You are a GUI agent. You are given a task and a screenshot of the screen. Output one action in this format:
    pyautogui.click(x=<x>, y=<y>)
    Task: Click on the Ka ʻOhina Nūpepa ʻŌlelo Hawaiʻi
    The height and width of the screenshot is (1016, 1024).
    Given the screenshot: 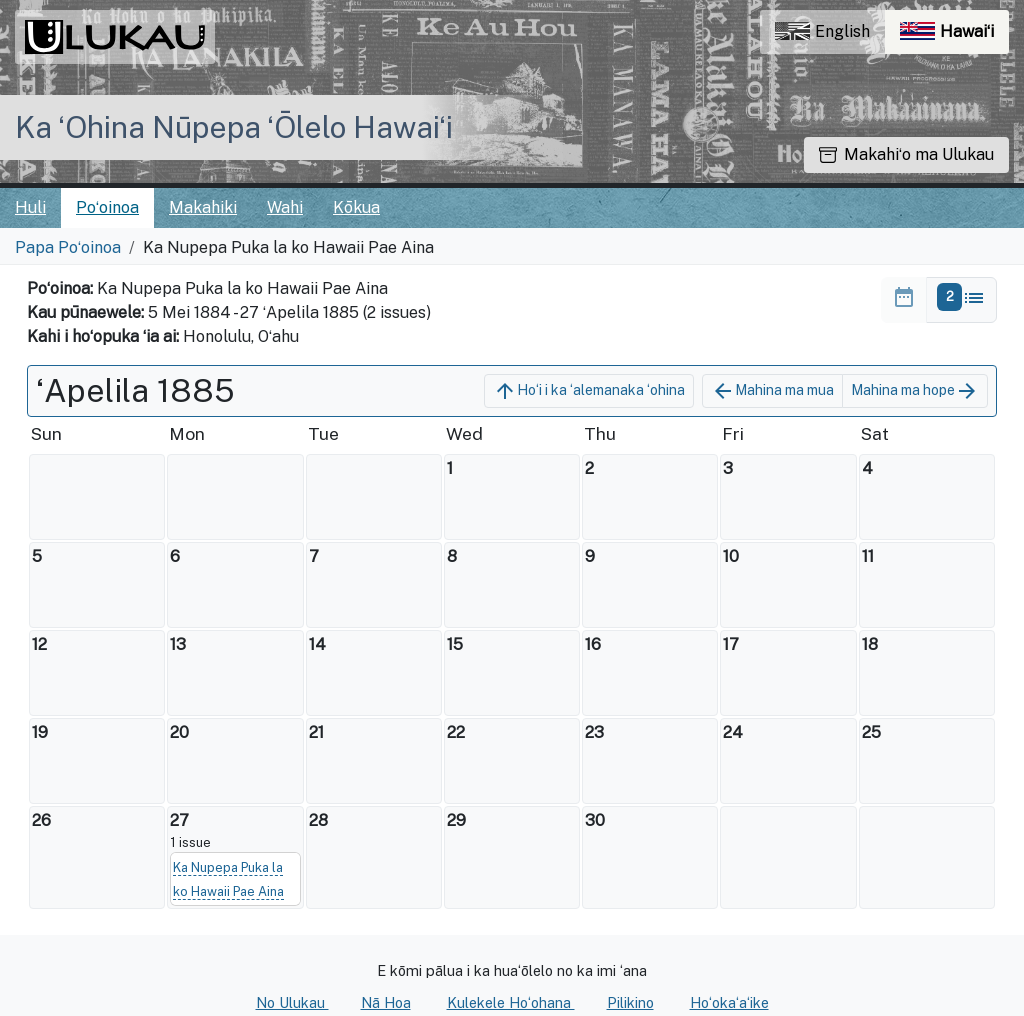 What is the action you would take?
    pyautogui.click(x=234, y=127)
    